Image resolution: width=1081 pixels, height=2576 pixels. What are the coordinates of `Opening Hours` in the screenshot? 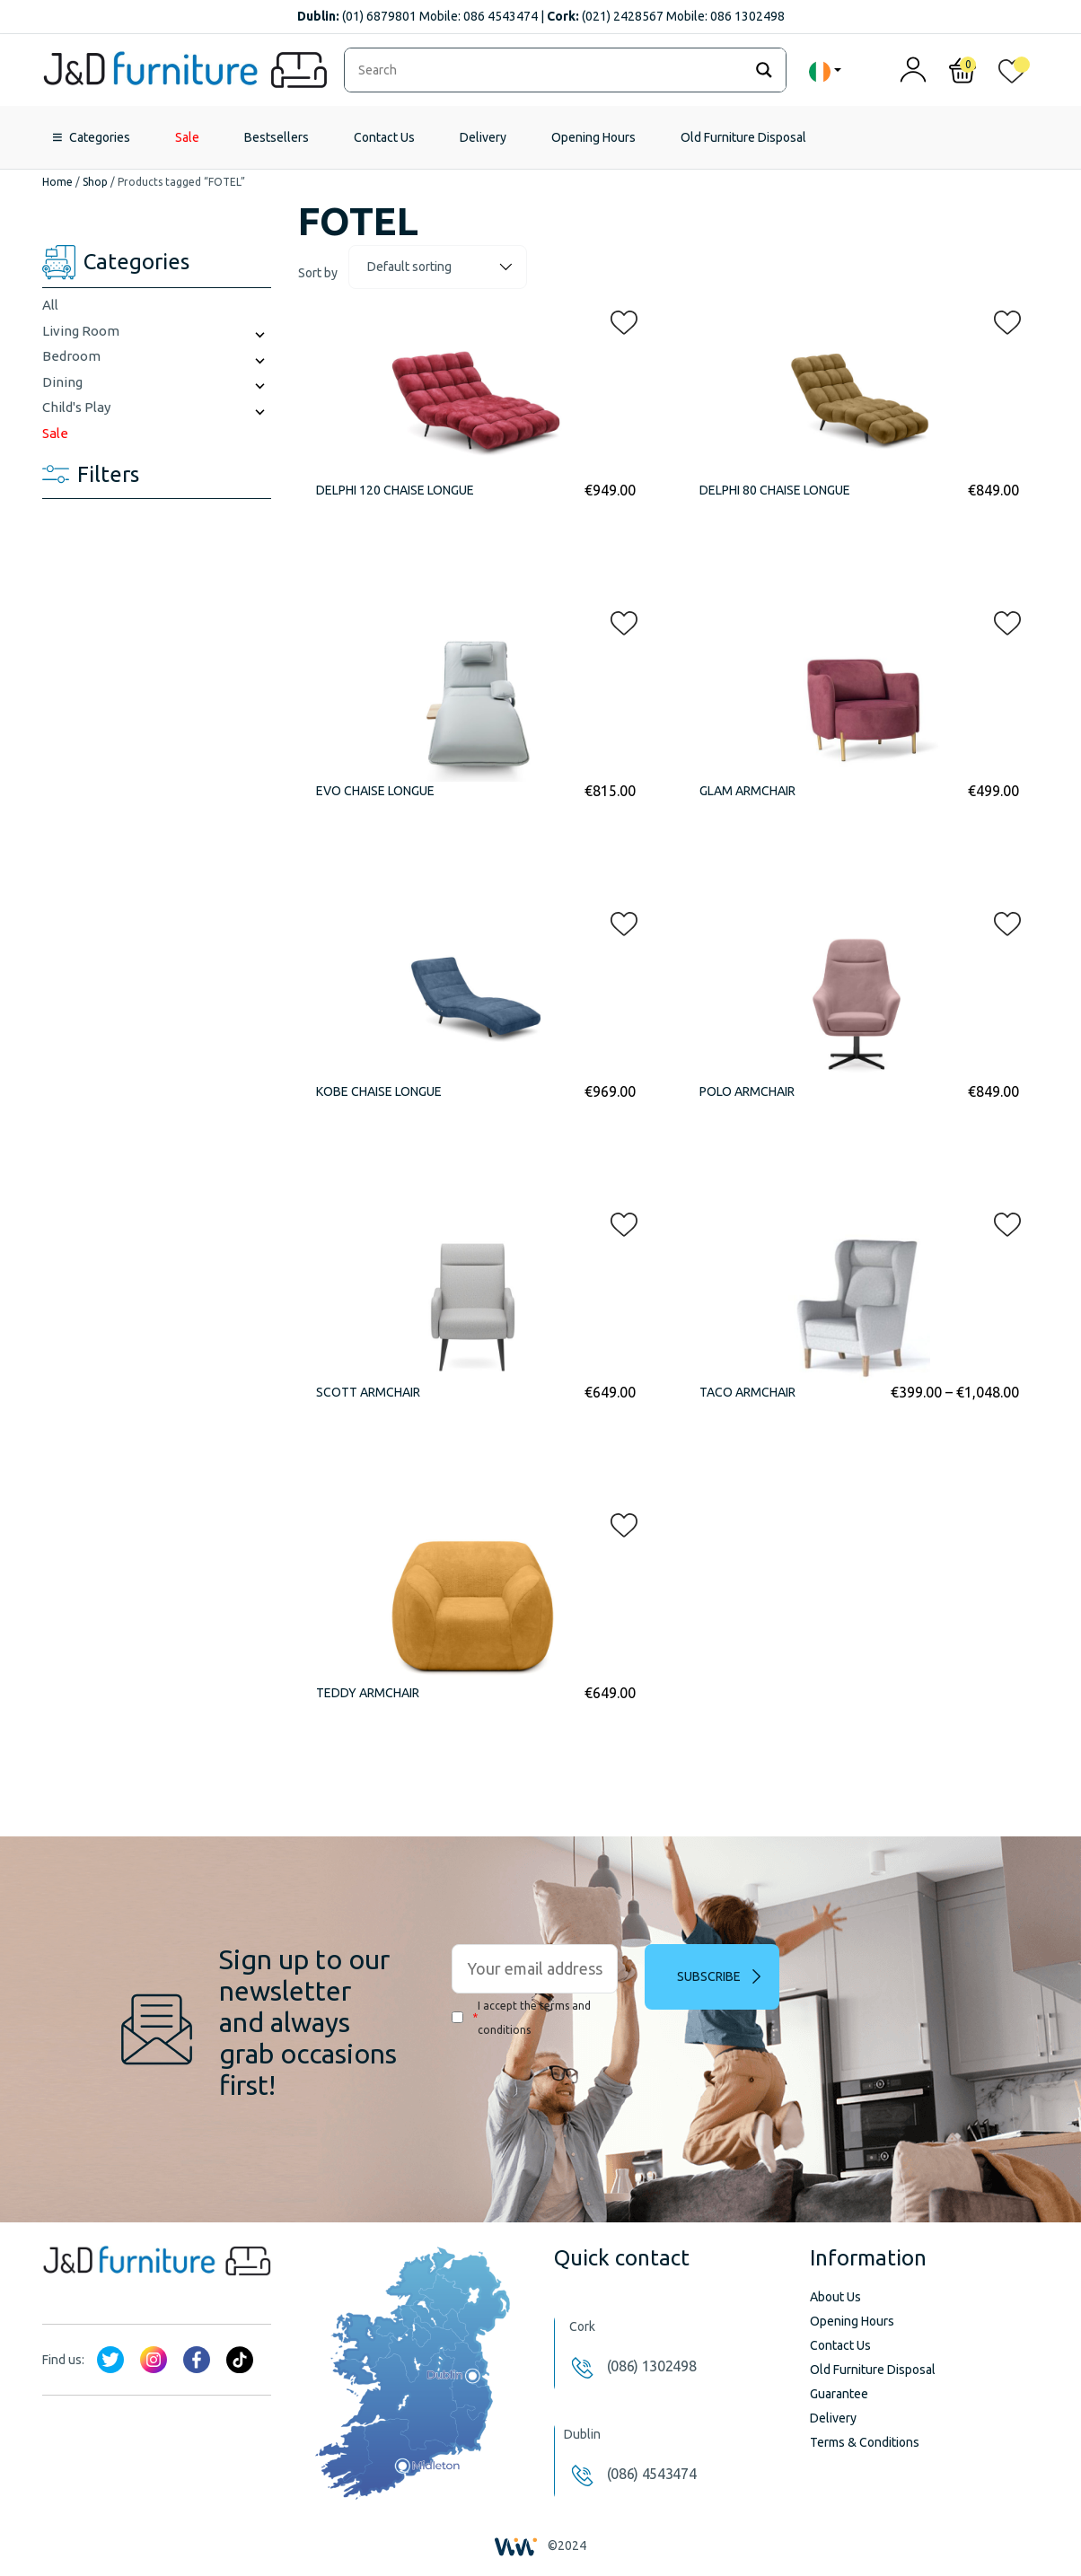 It's located at (593, 137).